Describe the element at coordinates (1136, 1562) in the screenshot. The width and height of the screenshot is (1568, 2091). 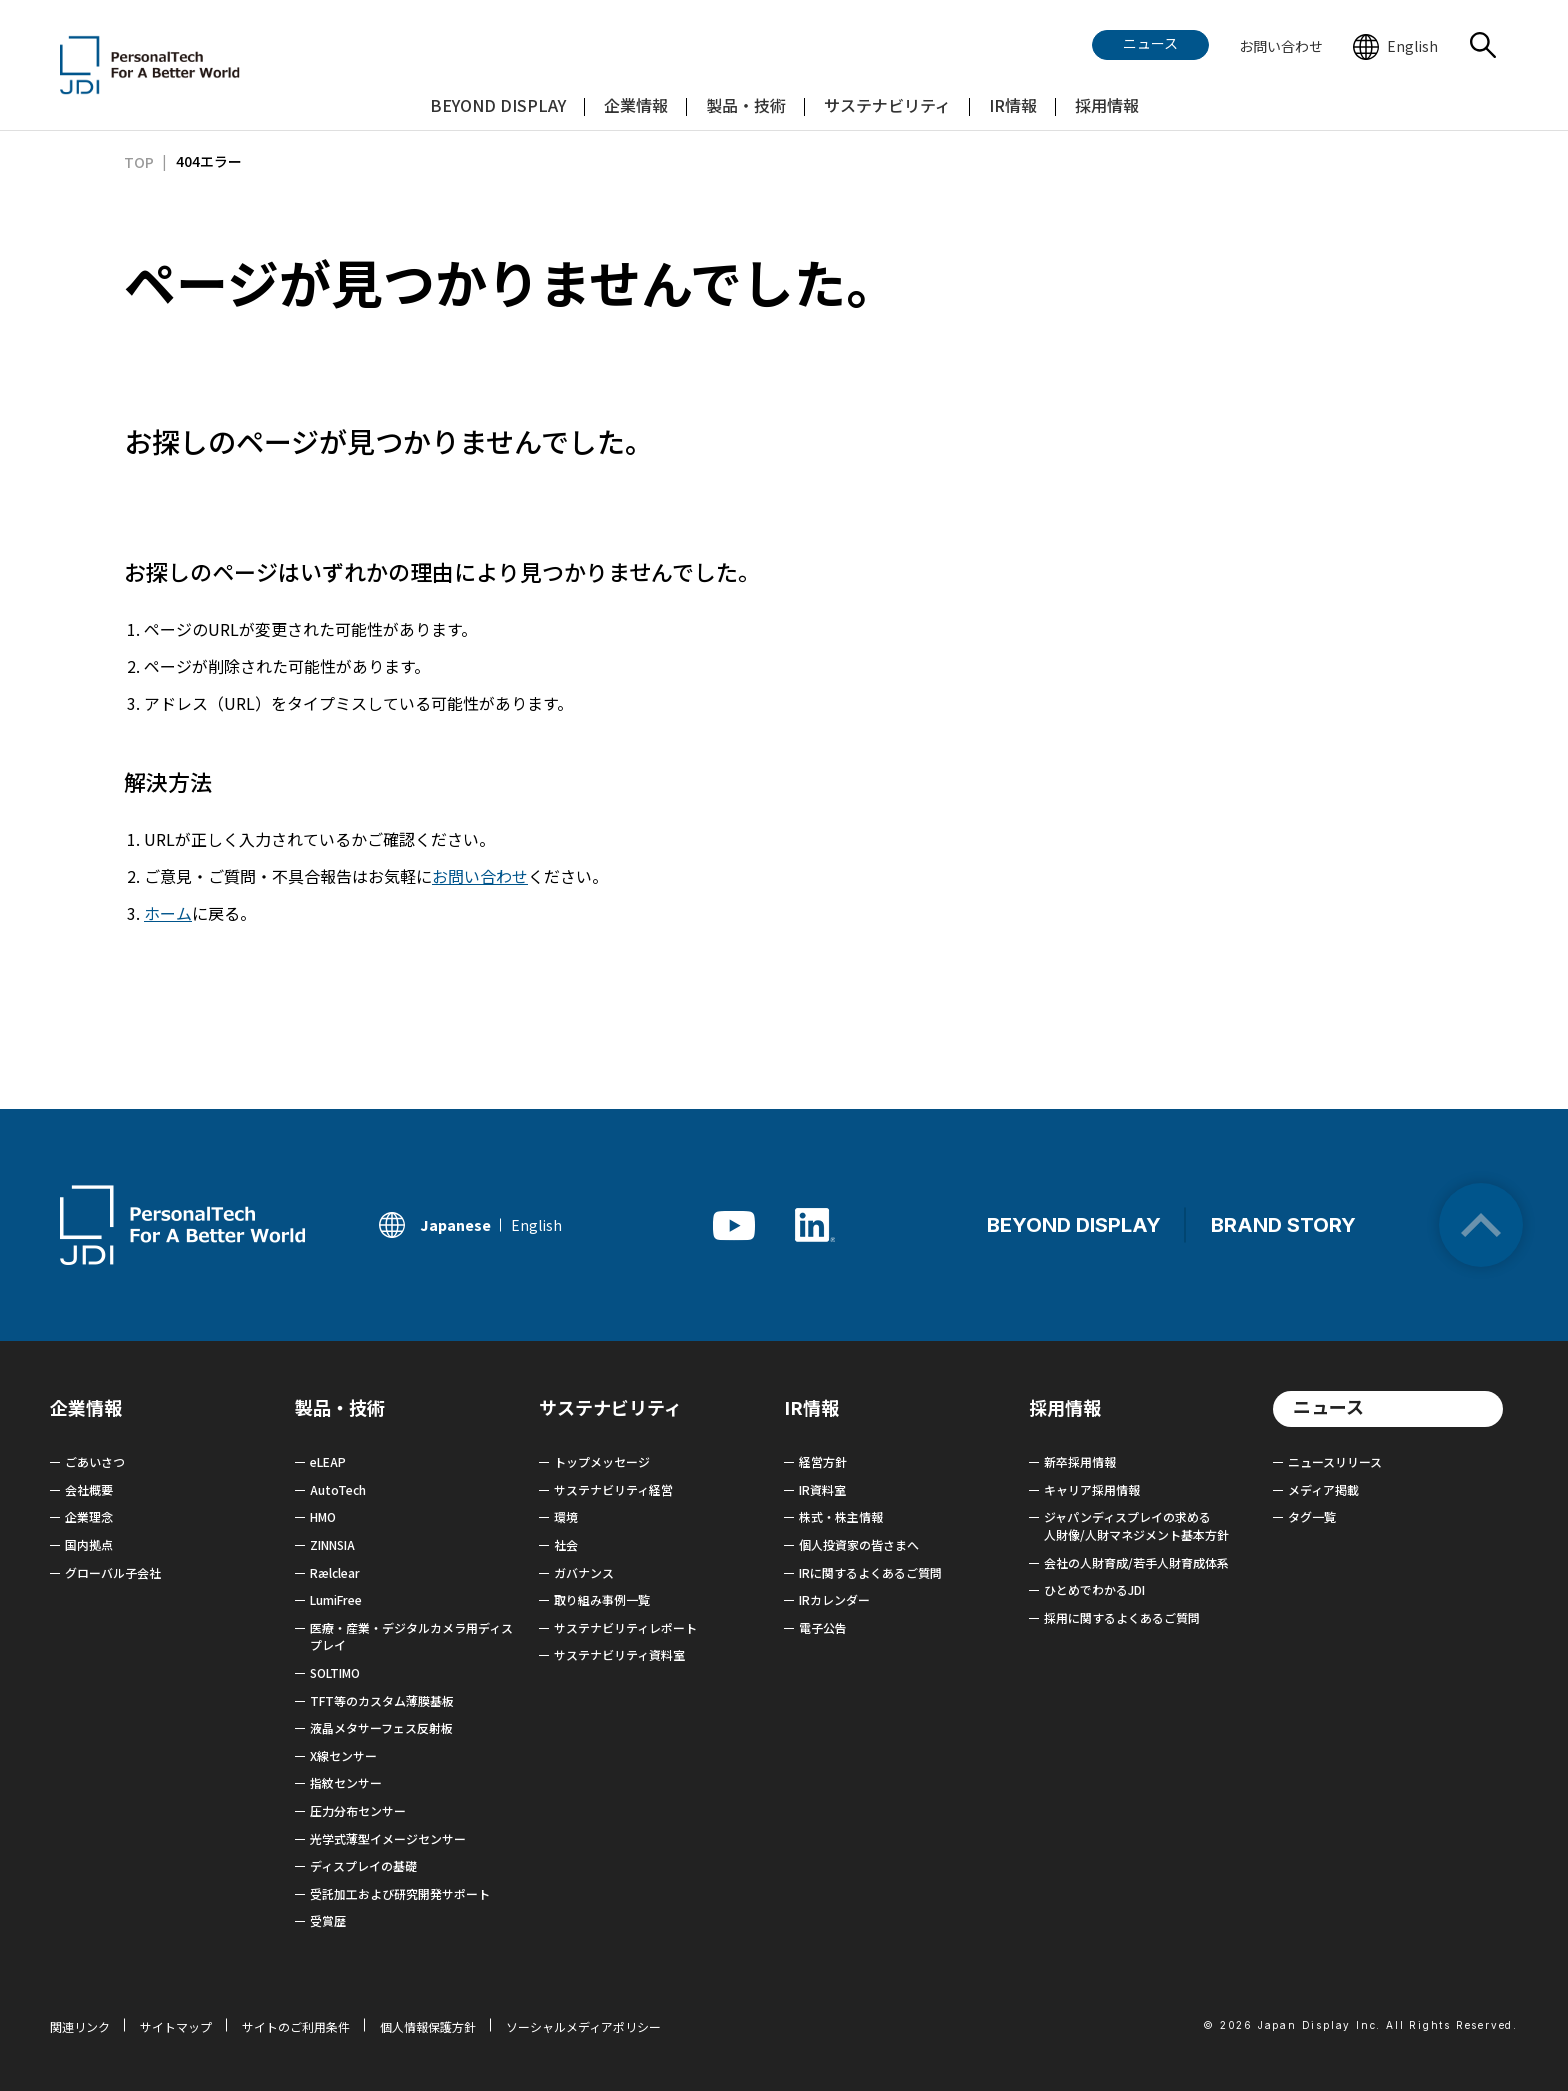
I see `会社の人財育成/若手人財育成体系` at that location.